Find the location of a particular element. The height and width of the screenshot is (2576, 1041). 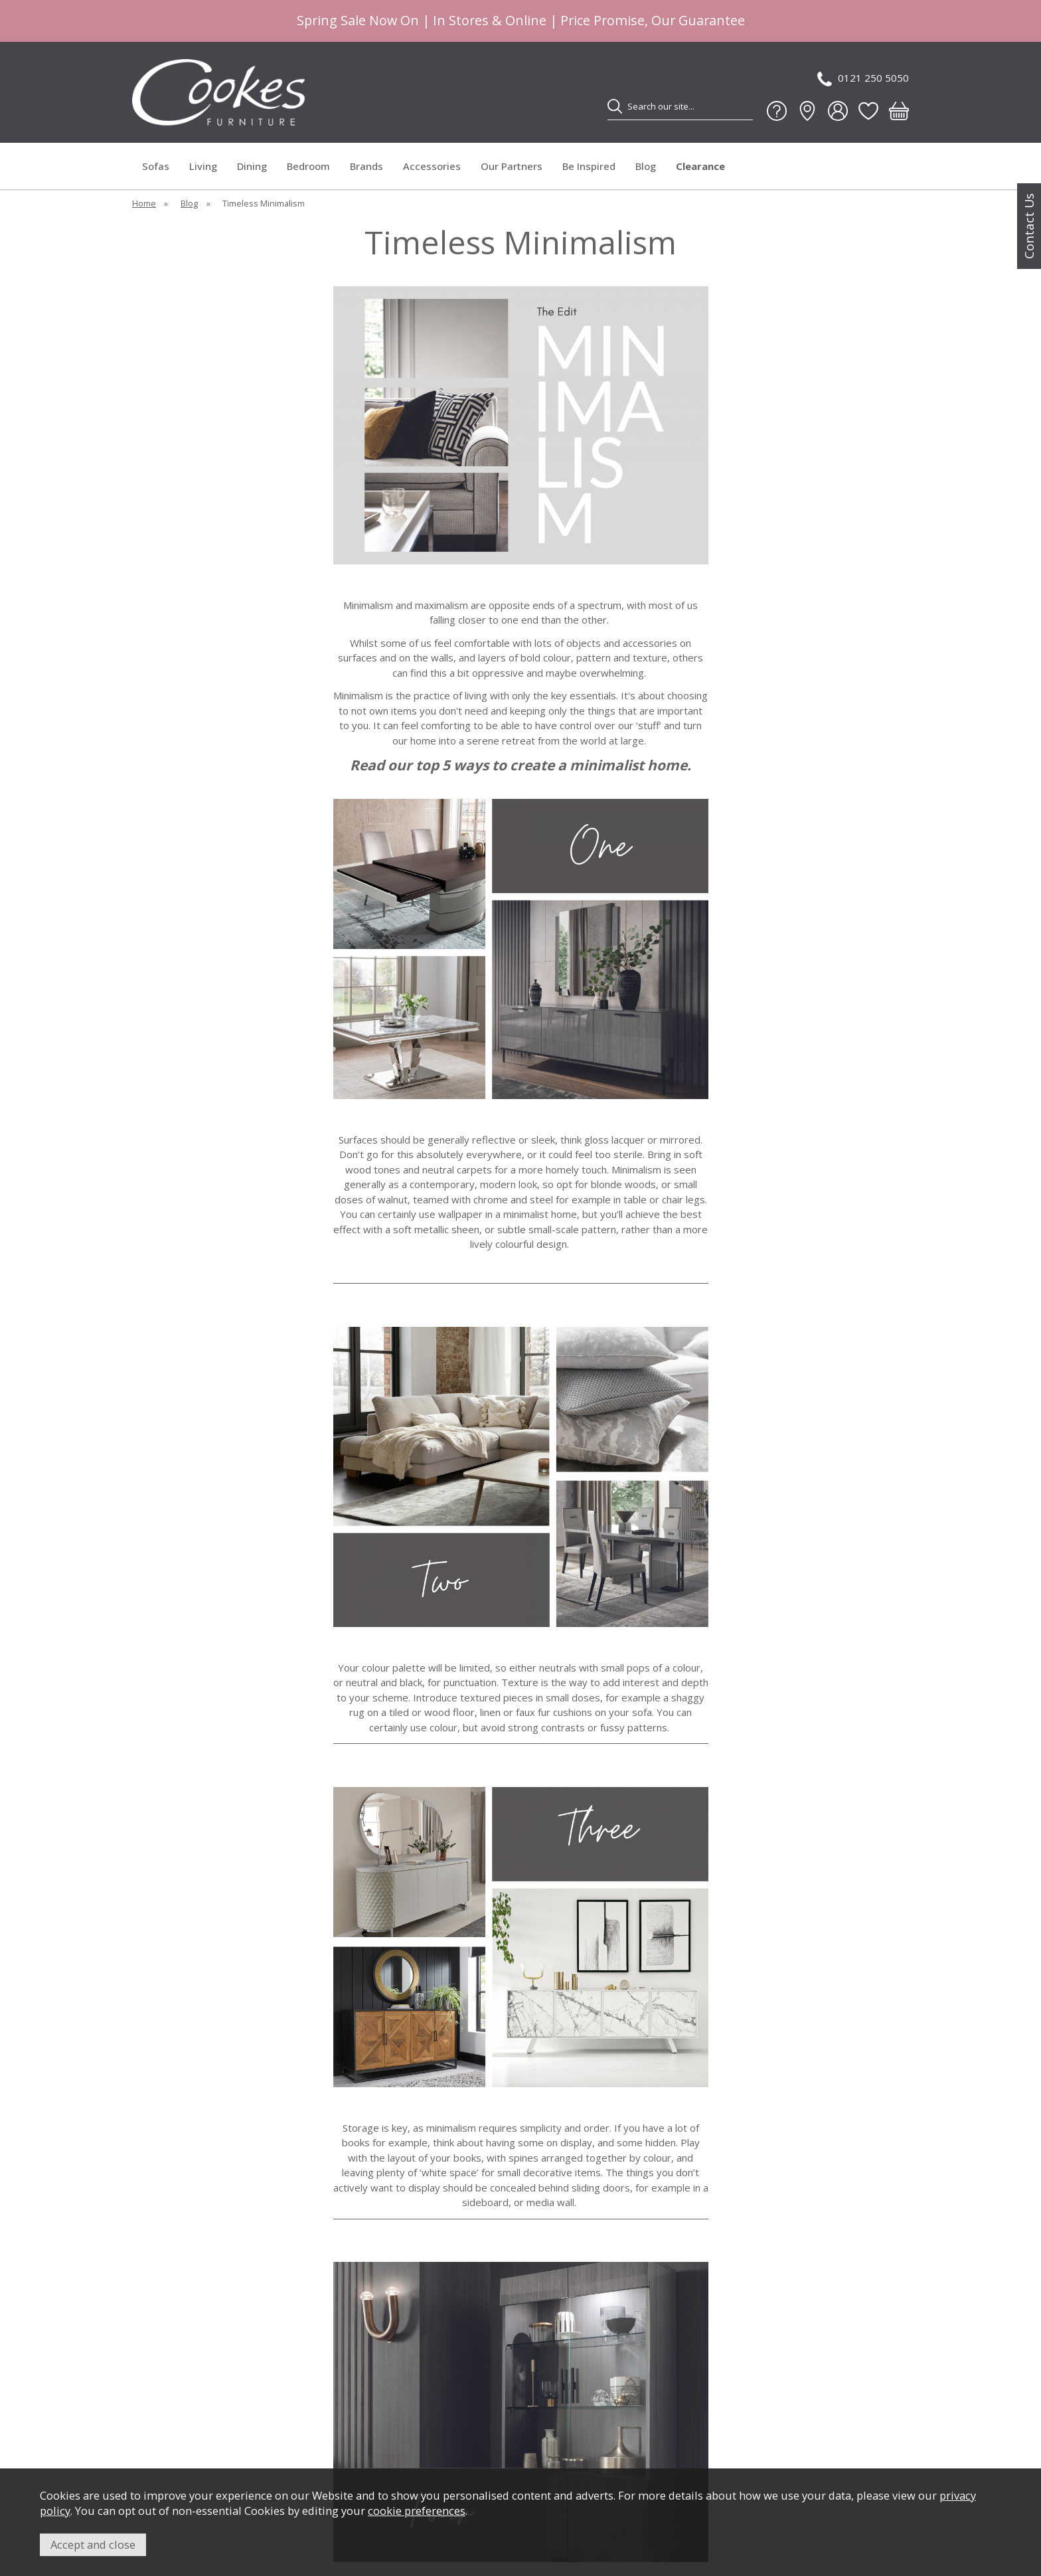

Accessories is located at coordinates (432, 166).